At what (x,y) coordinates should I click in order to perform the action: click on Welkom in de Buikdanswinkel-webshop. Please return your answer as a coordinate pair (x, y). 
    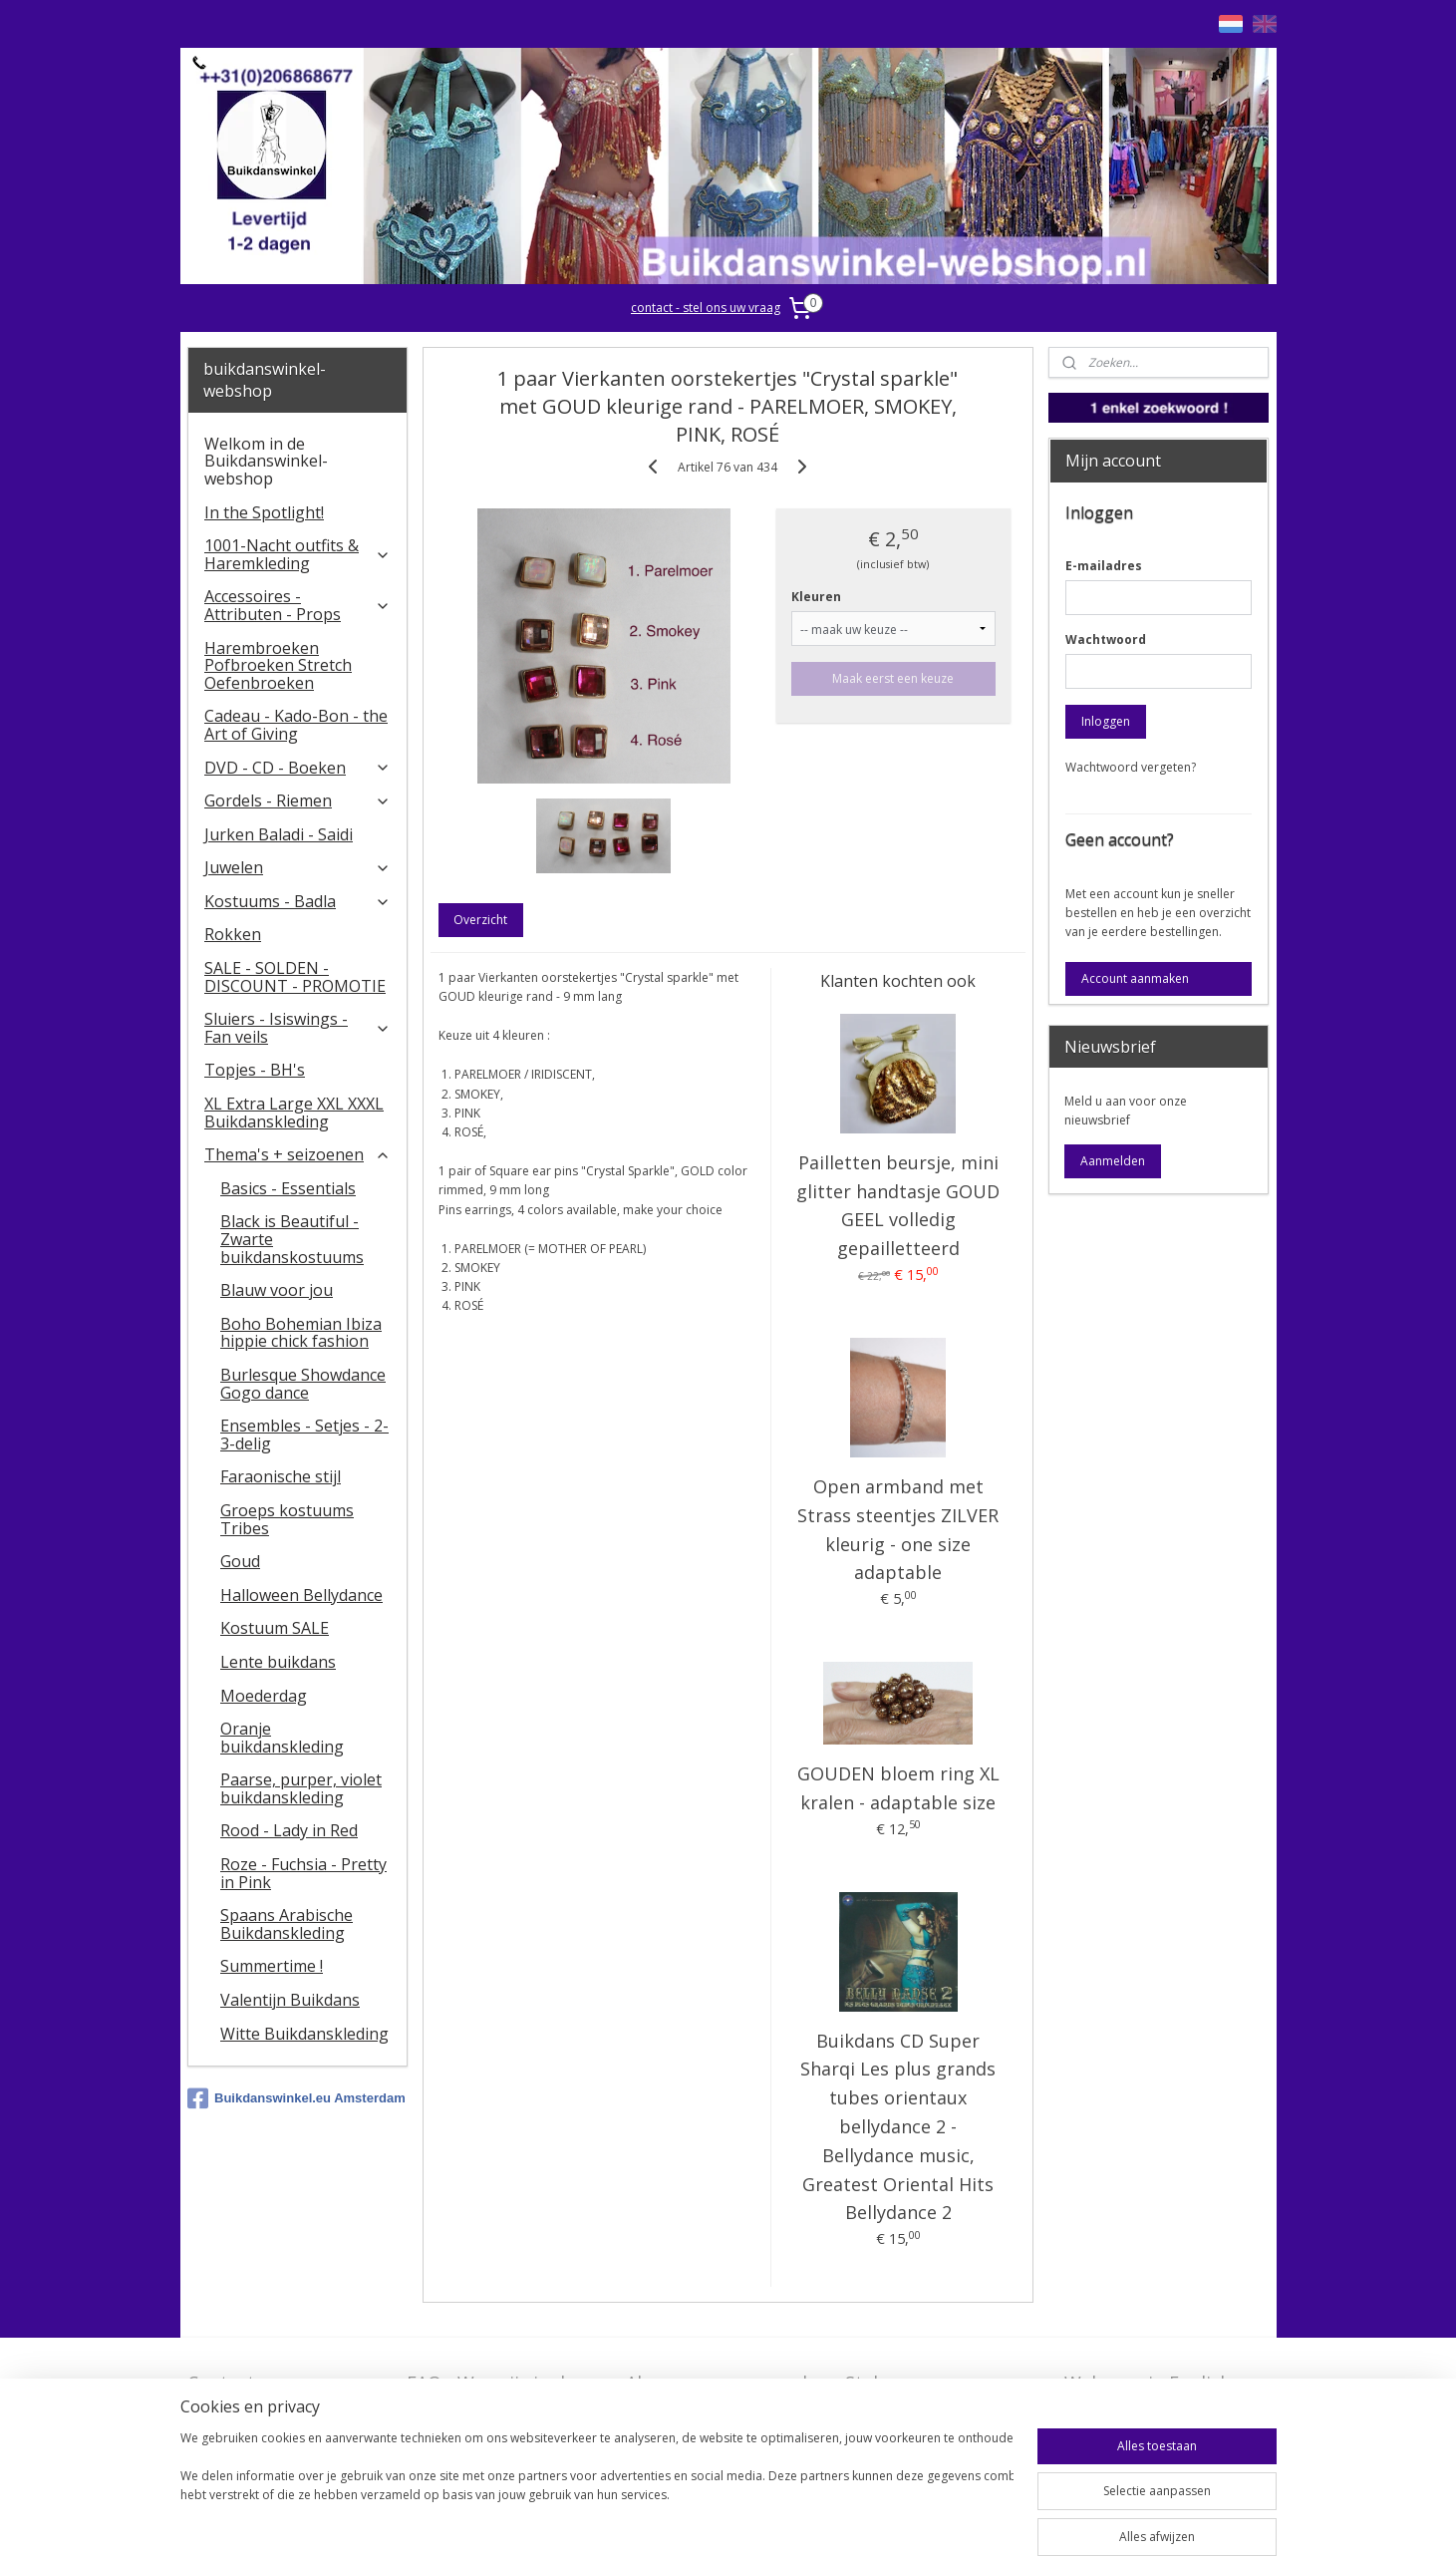
    Looking at the image, I should click on (266, 461).